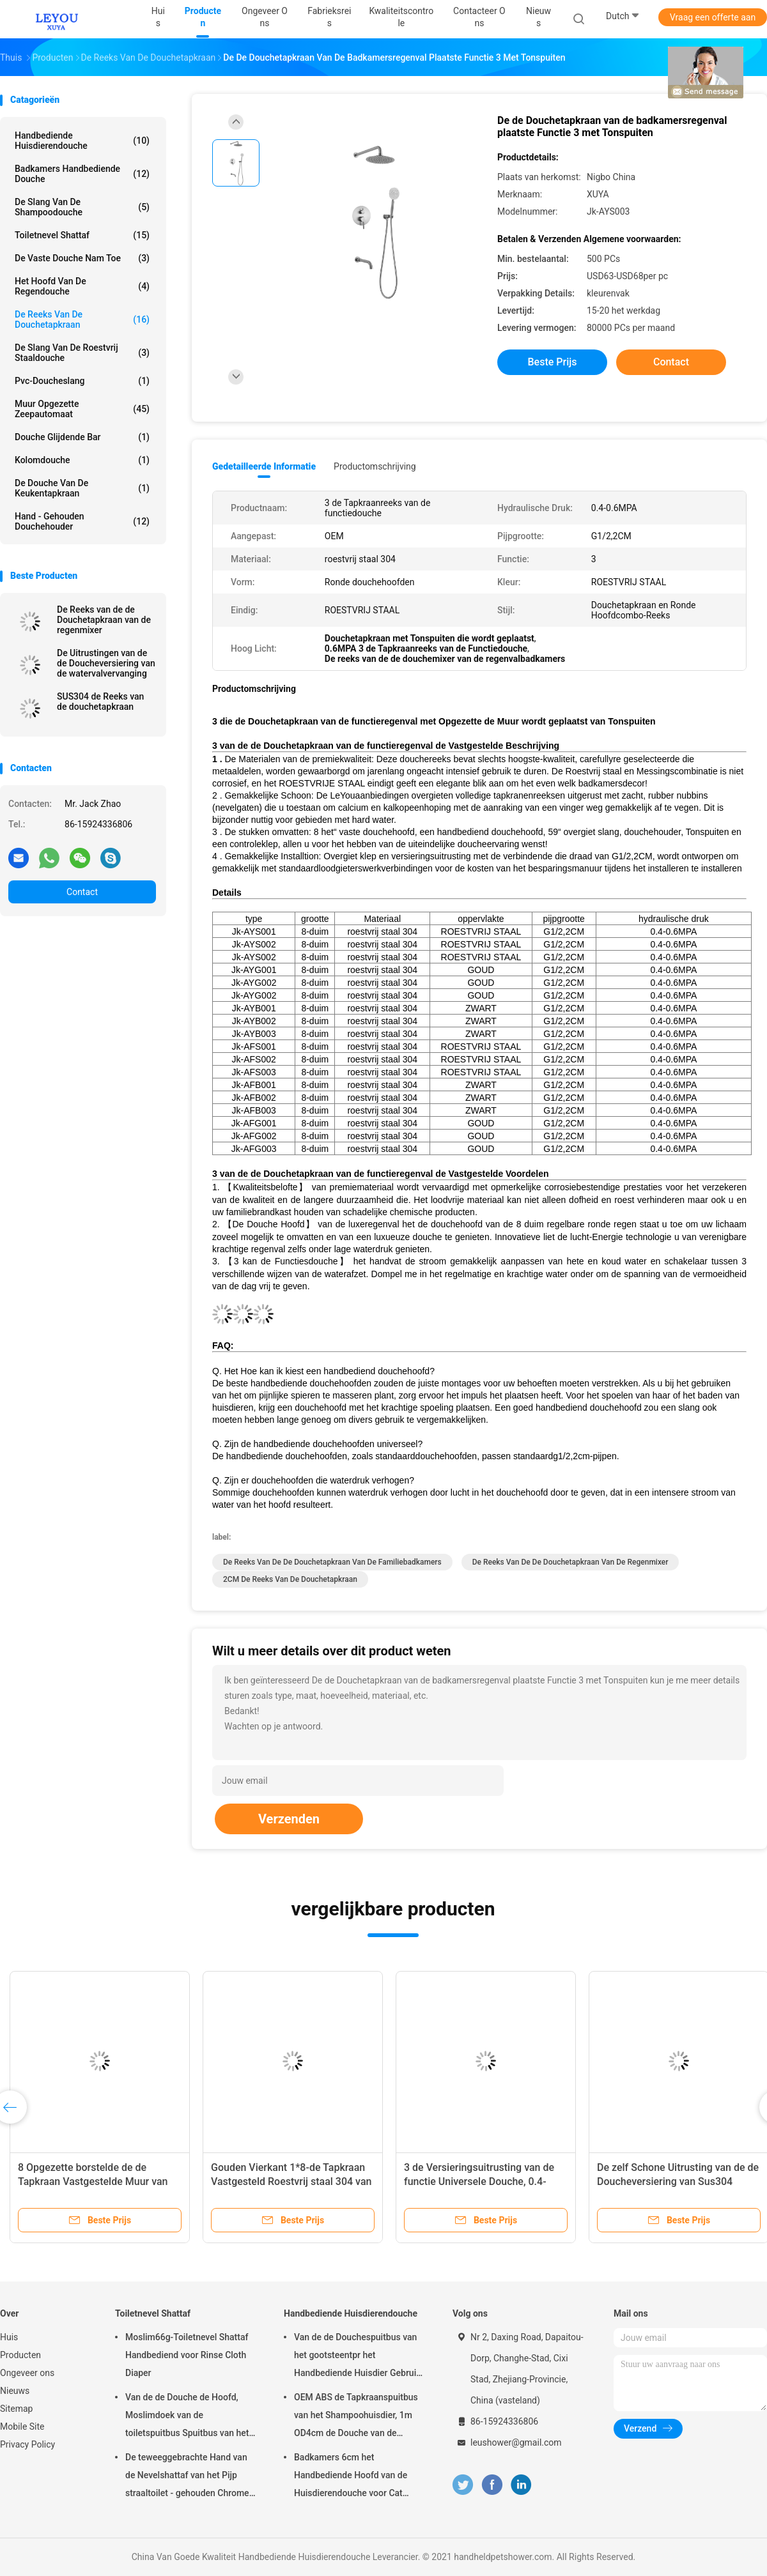 The width and height of the screenshot is (767, 2576). Describe the element at coordinates (27, 2444) in the screenshot. I see `Privacy Policy` at that location.